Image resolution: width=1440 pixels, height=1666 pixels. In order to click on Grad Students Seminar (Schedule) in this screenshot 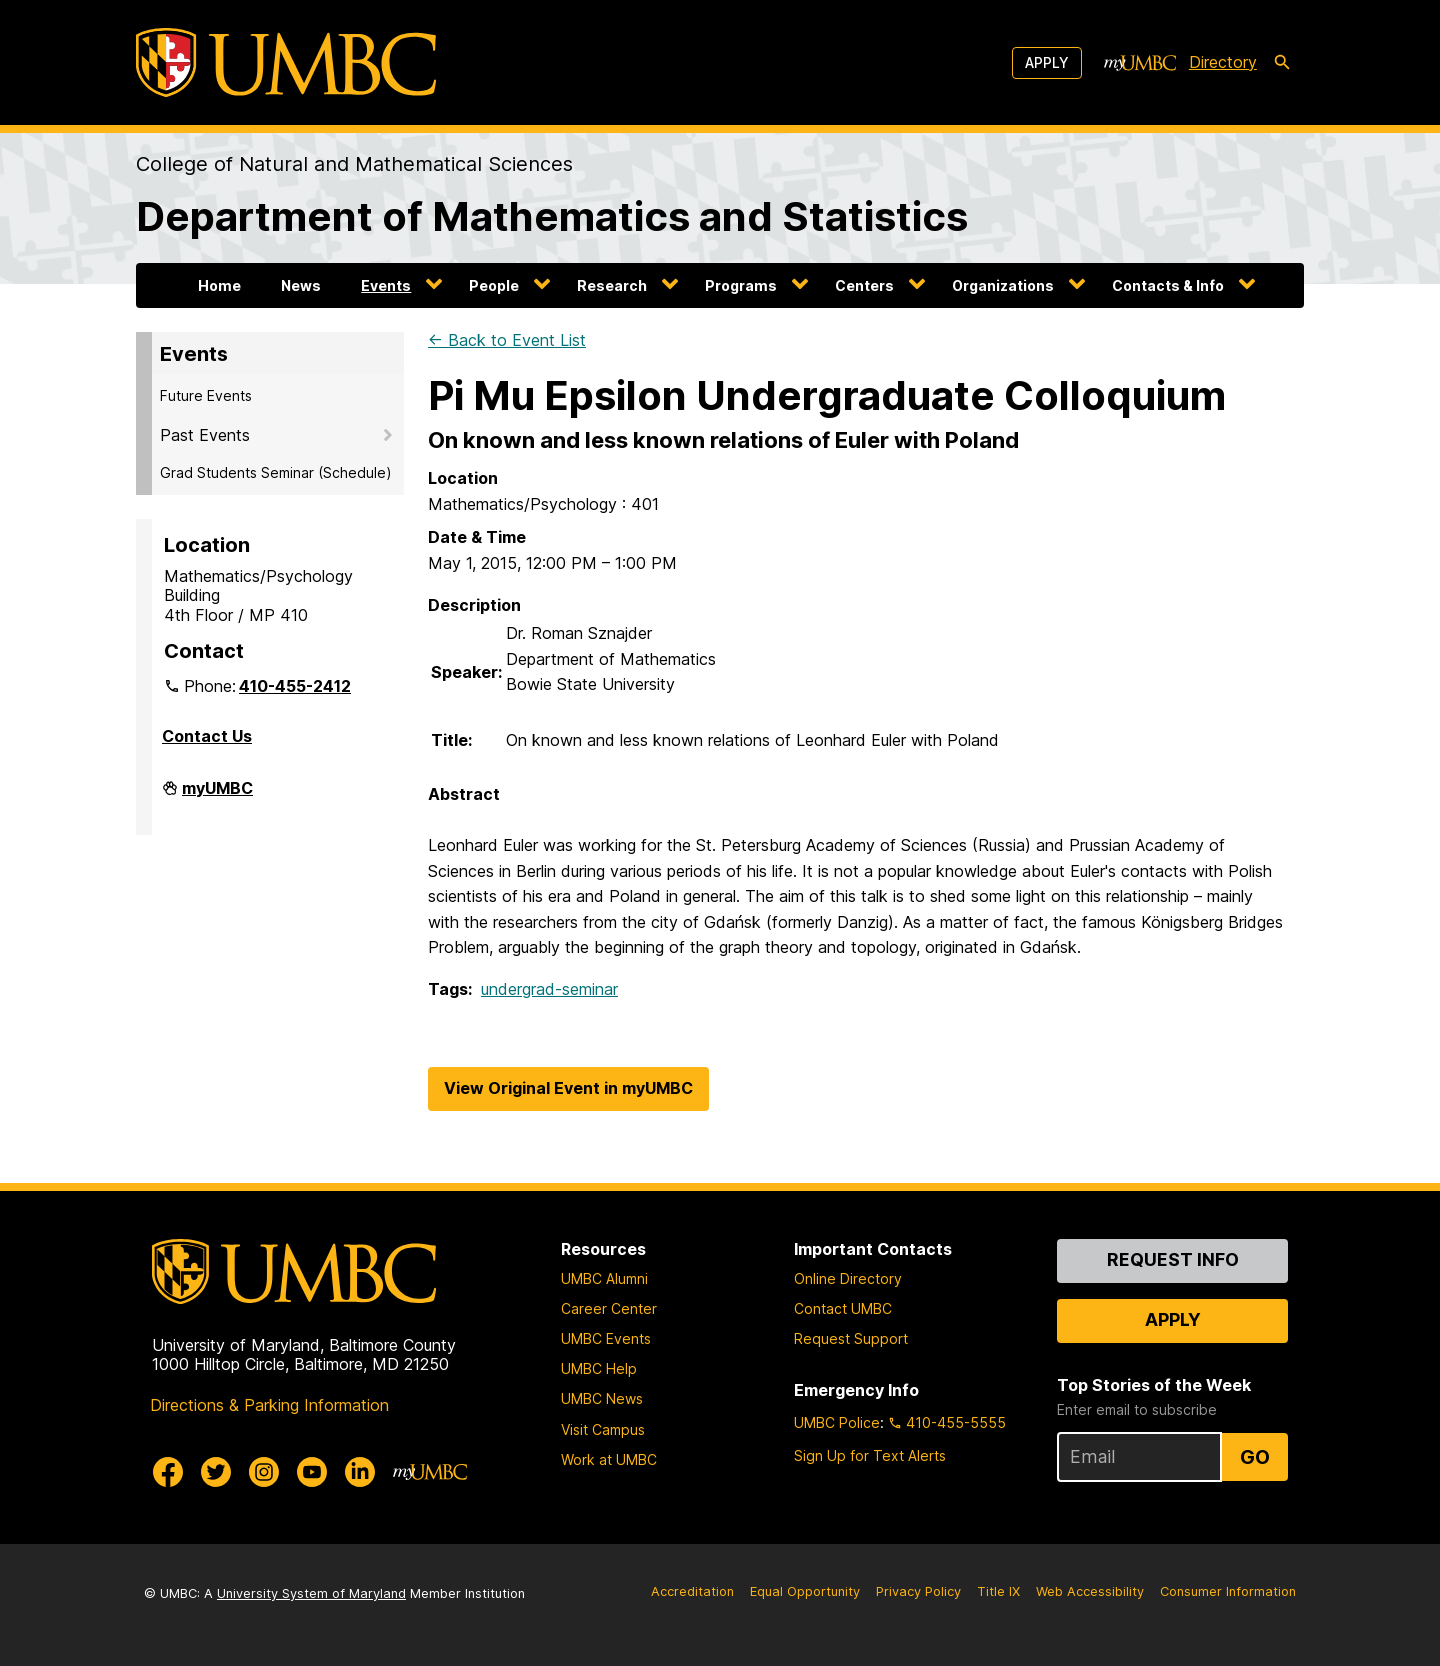, I will do `click(276, 472)`.